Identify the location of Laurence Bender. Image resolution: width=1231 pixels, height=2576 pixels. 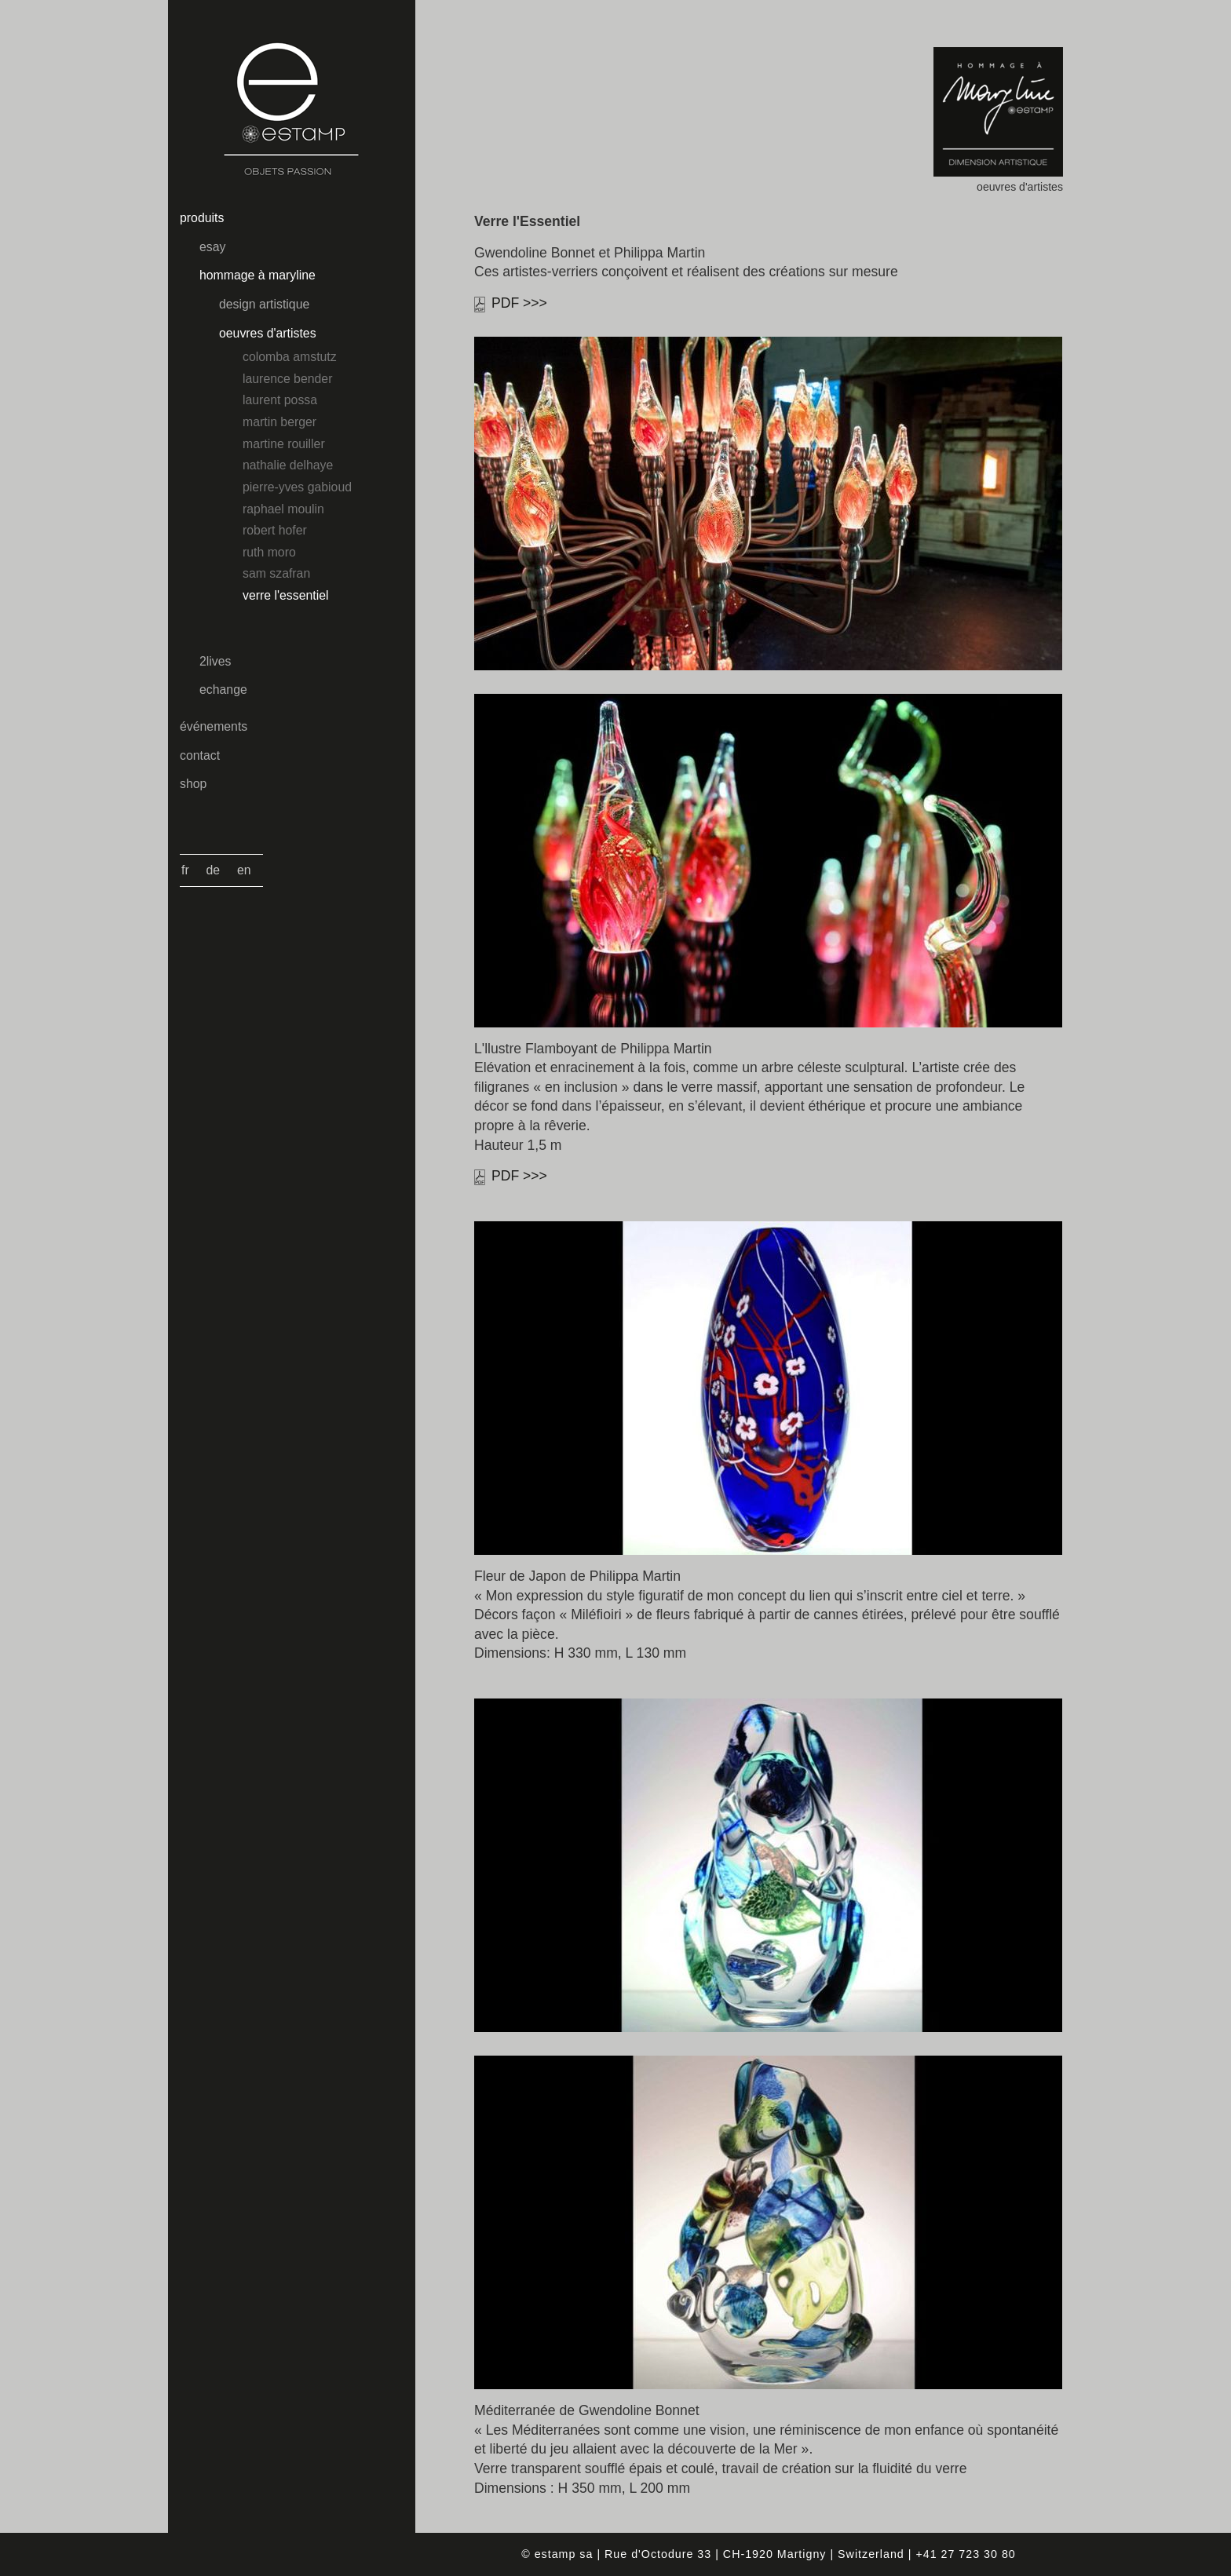
(287, 378).